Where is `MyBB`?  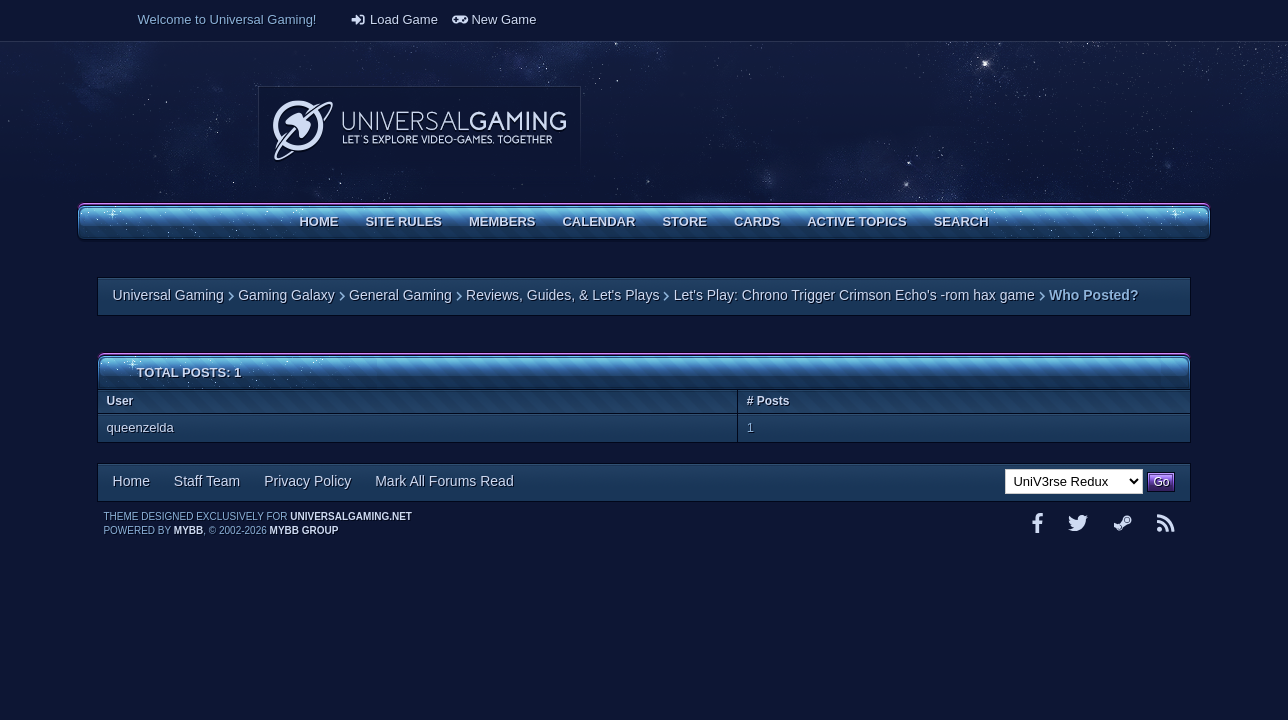 MyBB is located at coordinates (188, 530).